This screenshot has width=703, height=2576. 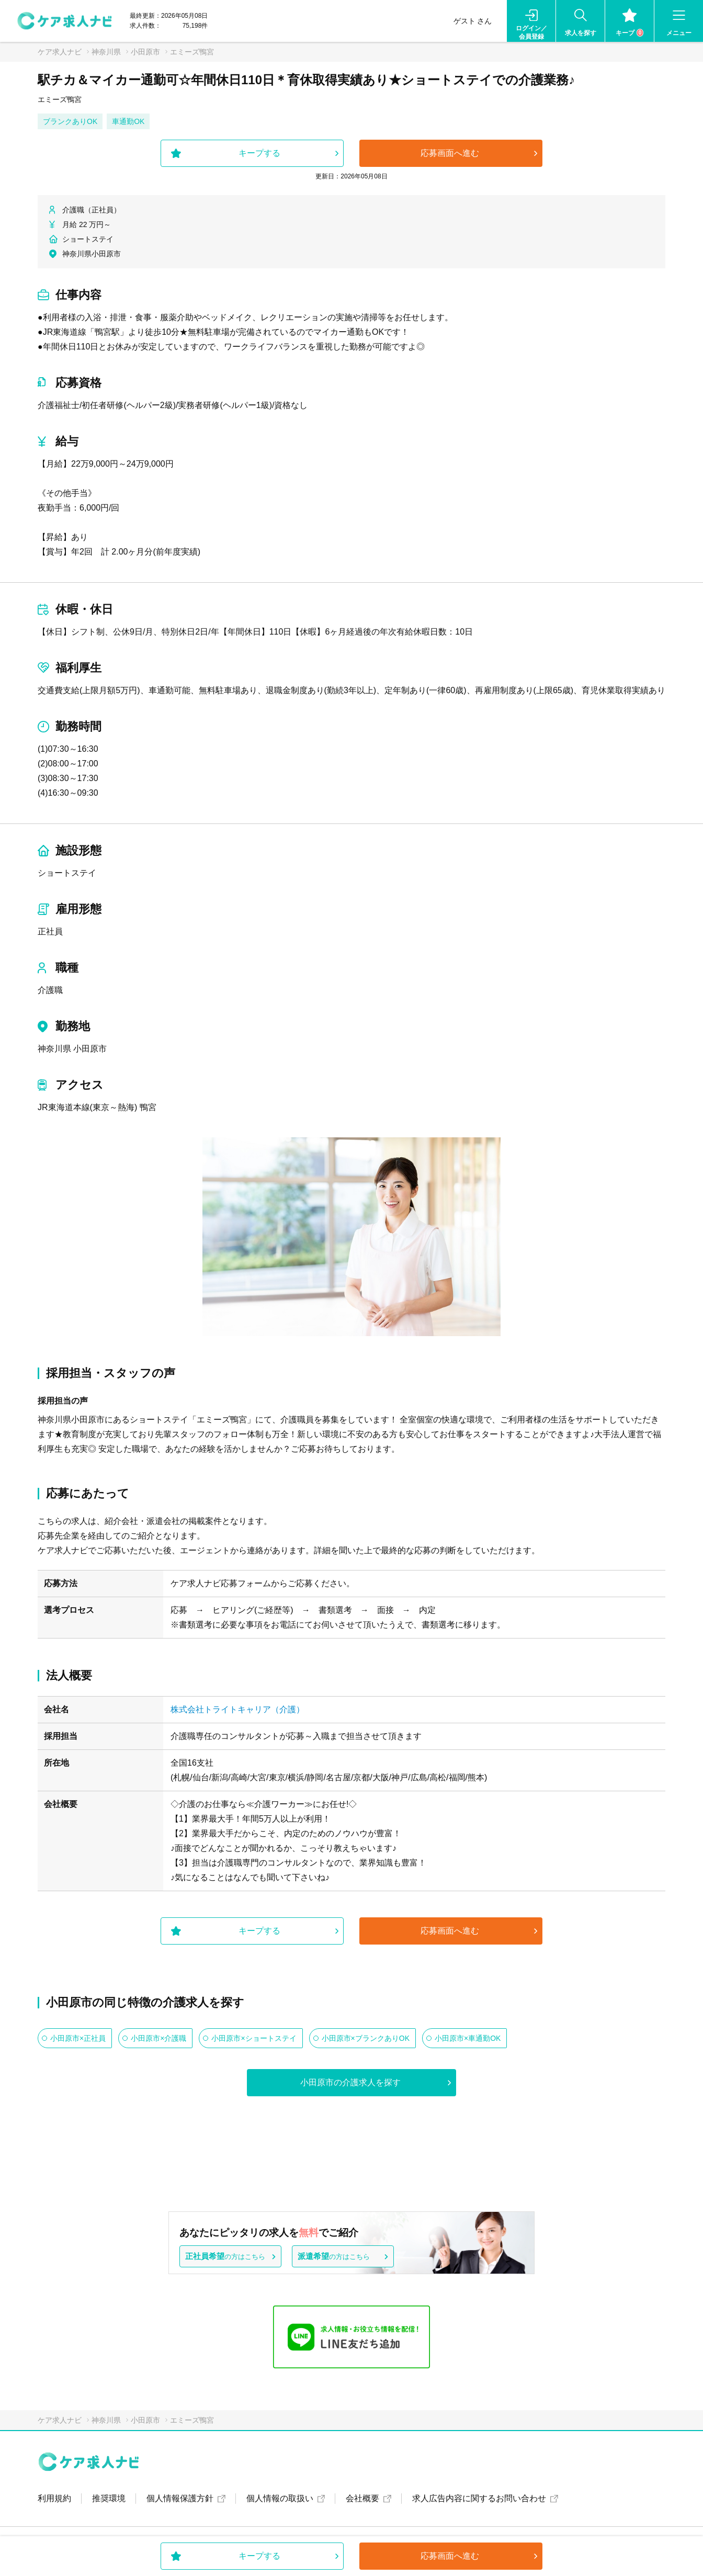 What do you see at coordinates (468, 2038) in the screenshot?
I see `小田原市×車通勤OK` at bounding box center [468, 2038].